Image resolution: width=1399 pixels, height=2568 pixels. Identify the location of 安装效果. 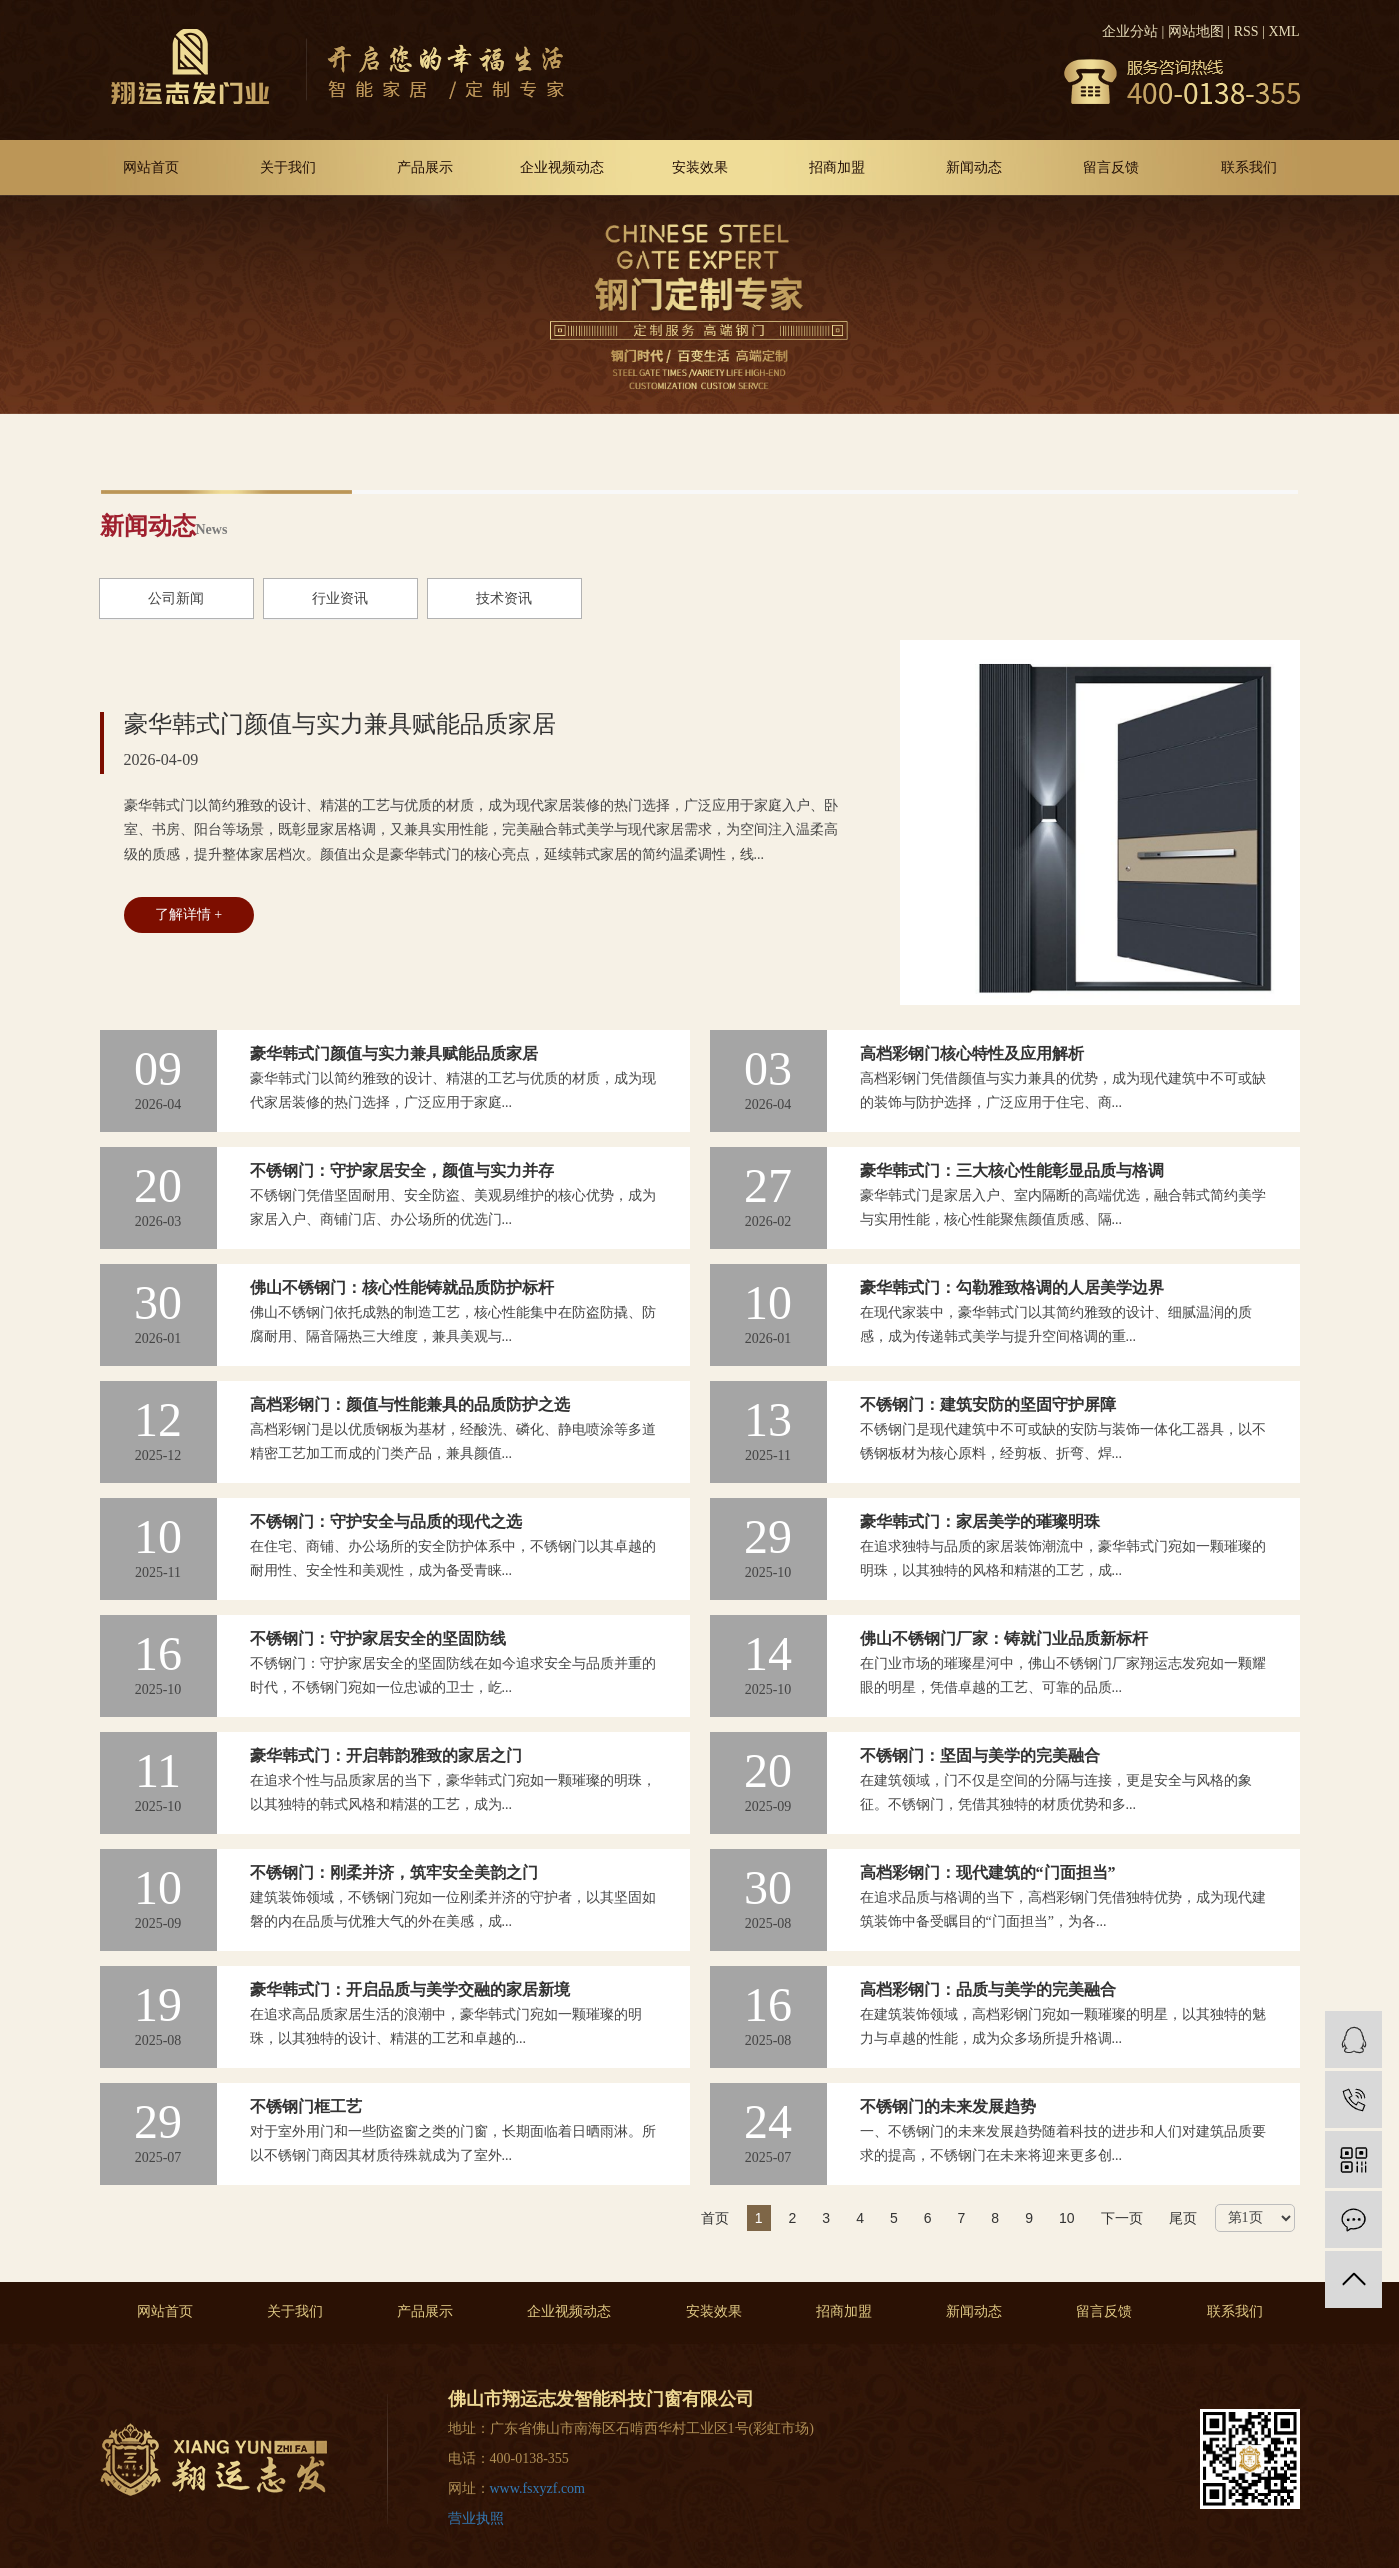
(700, 167).